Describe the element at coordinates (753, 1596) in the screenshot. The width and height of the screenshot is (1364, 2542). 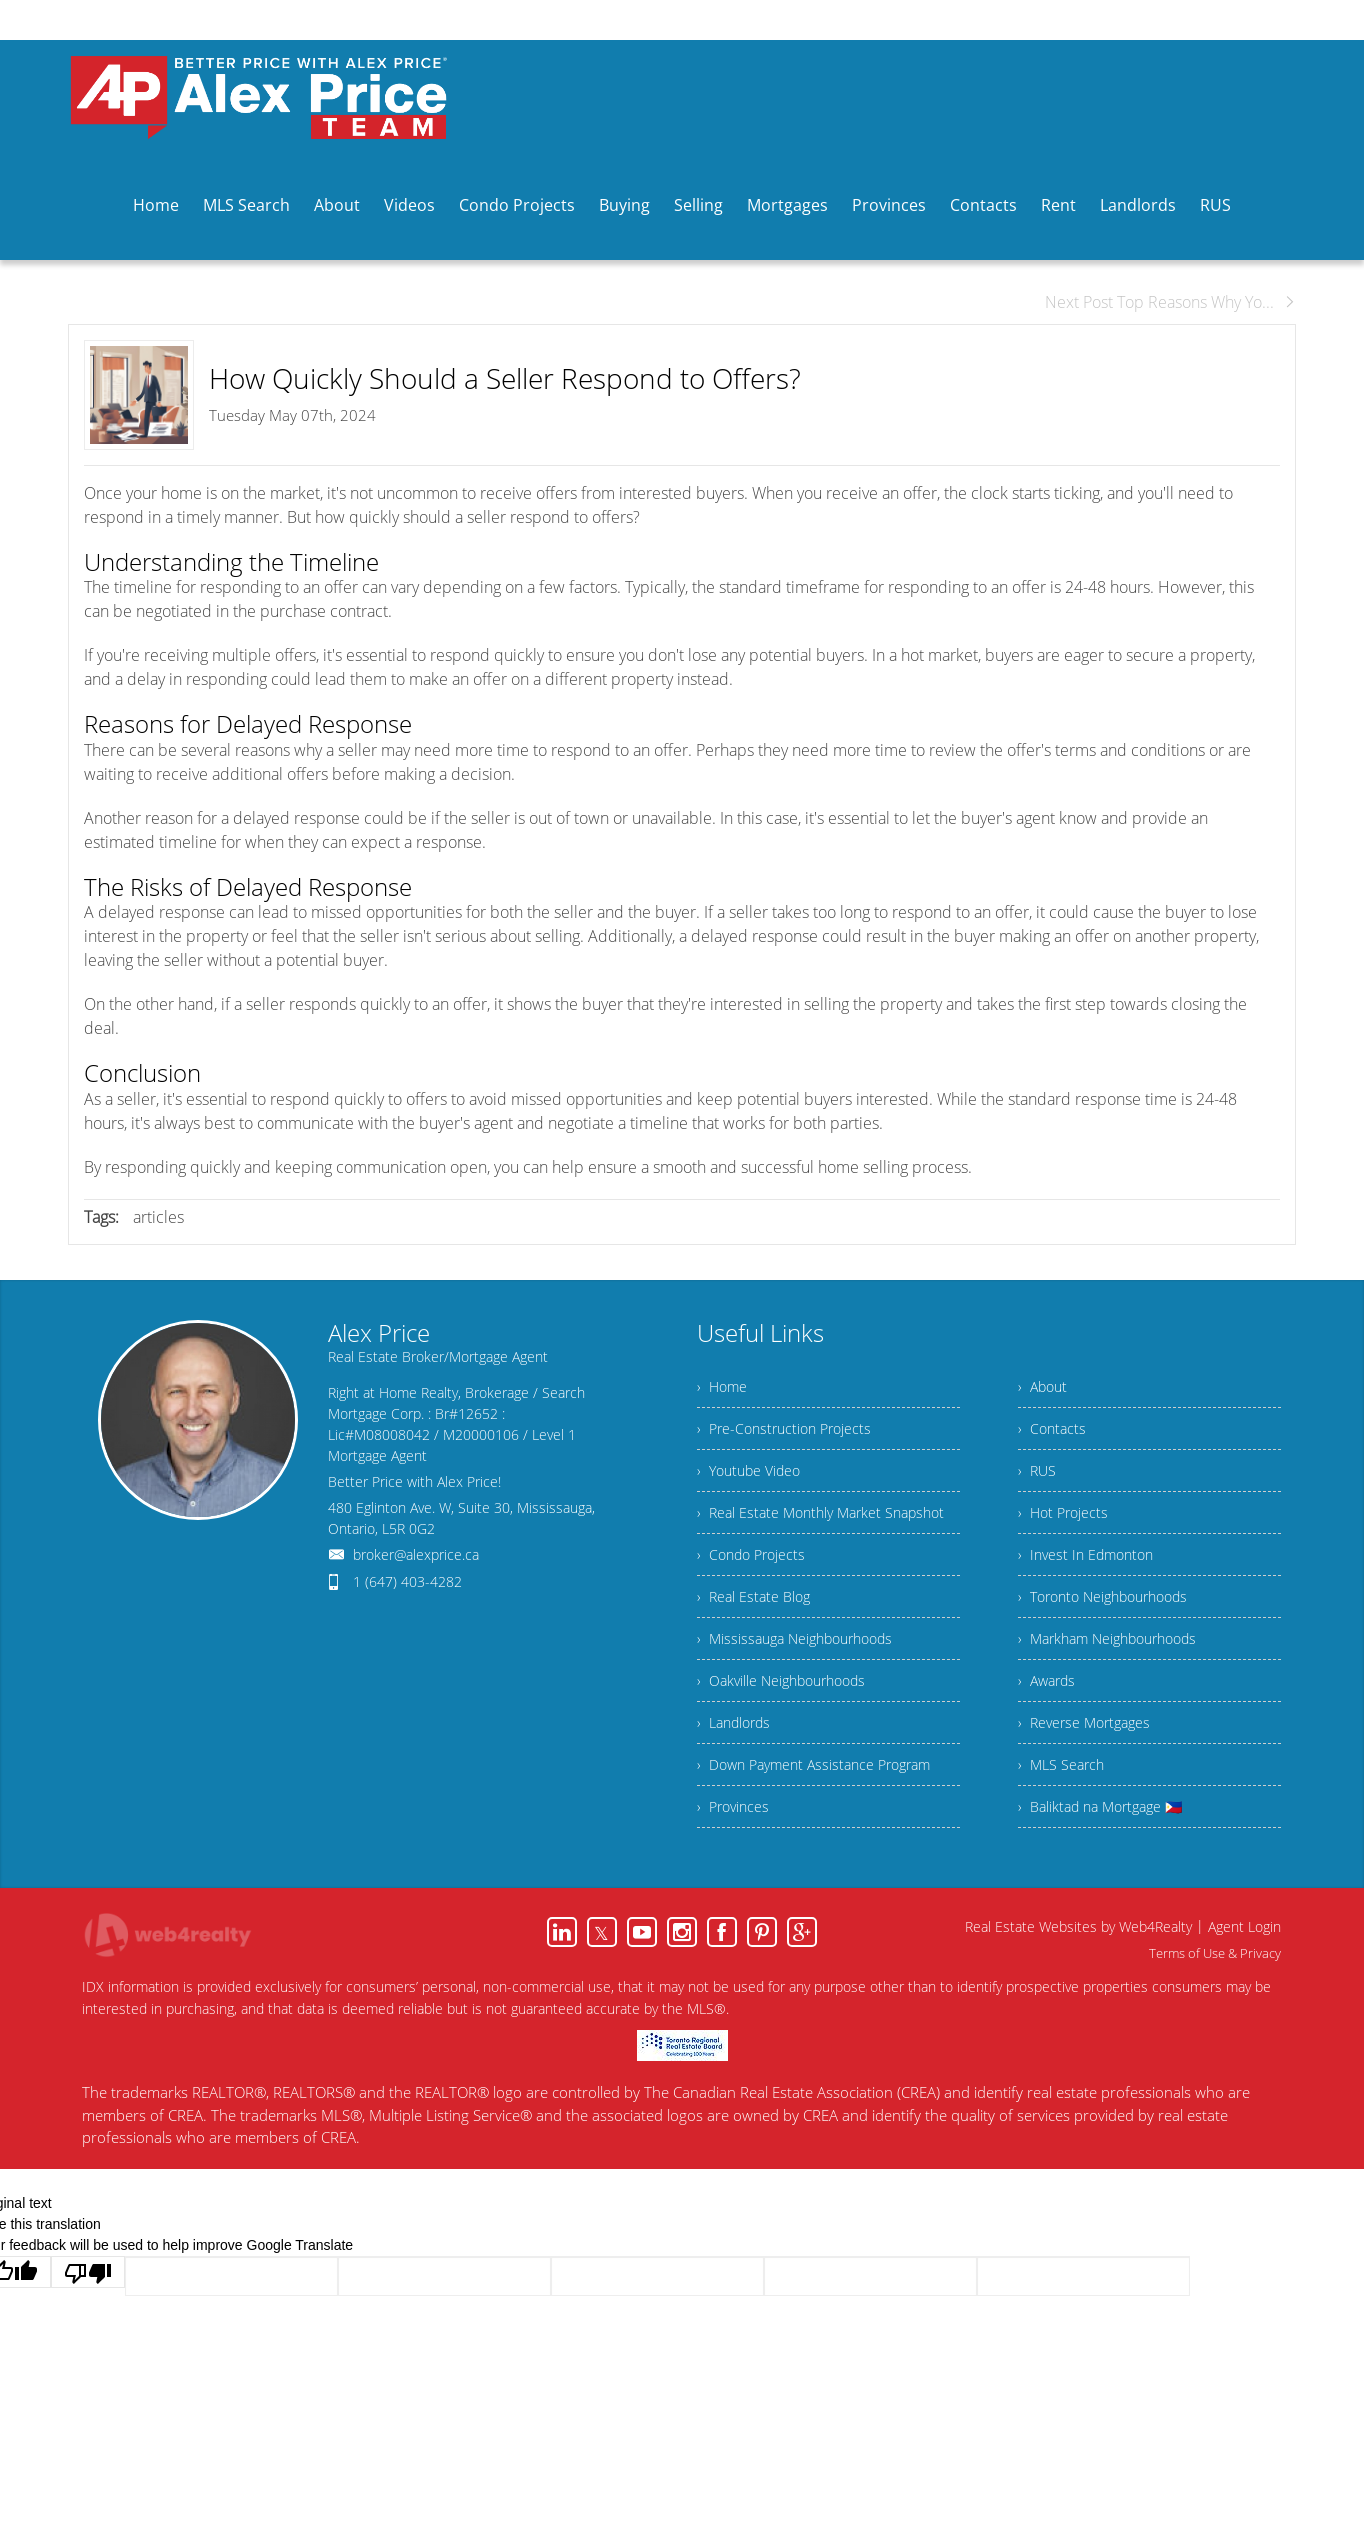
I see `› Real Estate Blog` at that location.